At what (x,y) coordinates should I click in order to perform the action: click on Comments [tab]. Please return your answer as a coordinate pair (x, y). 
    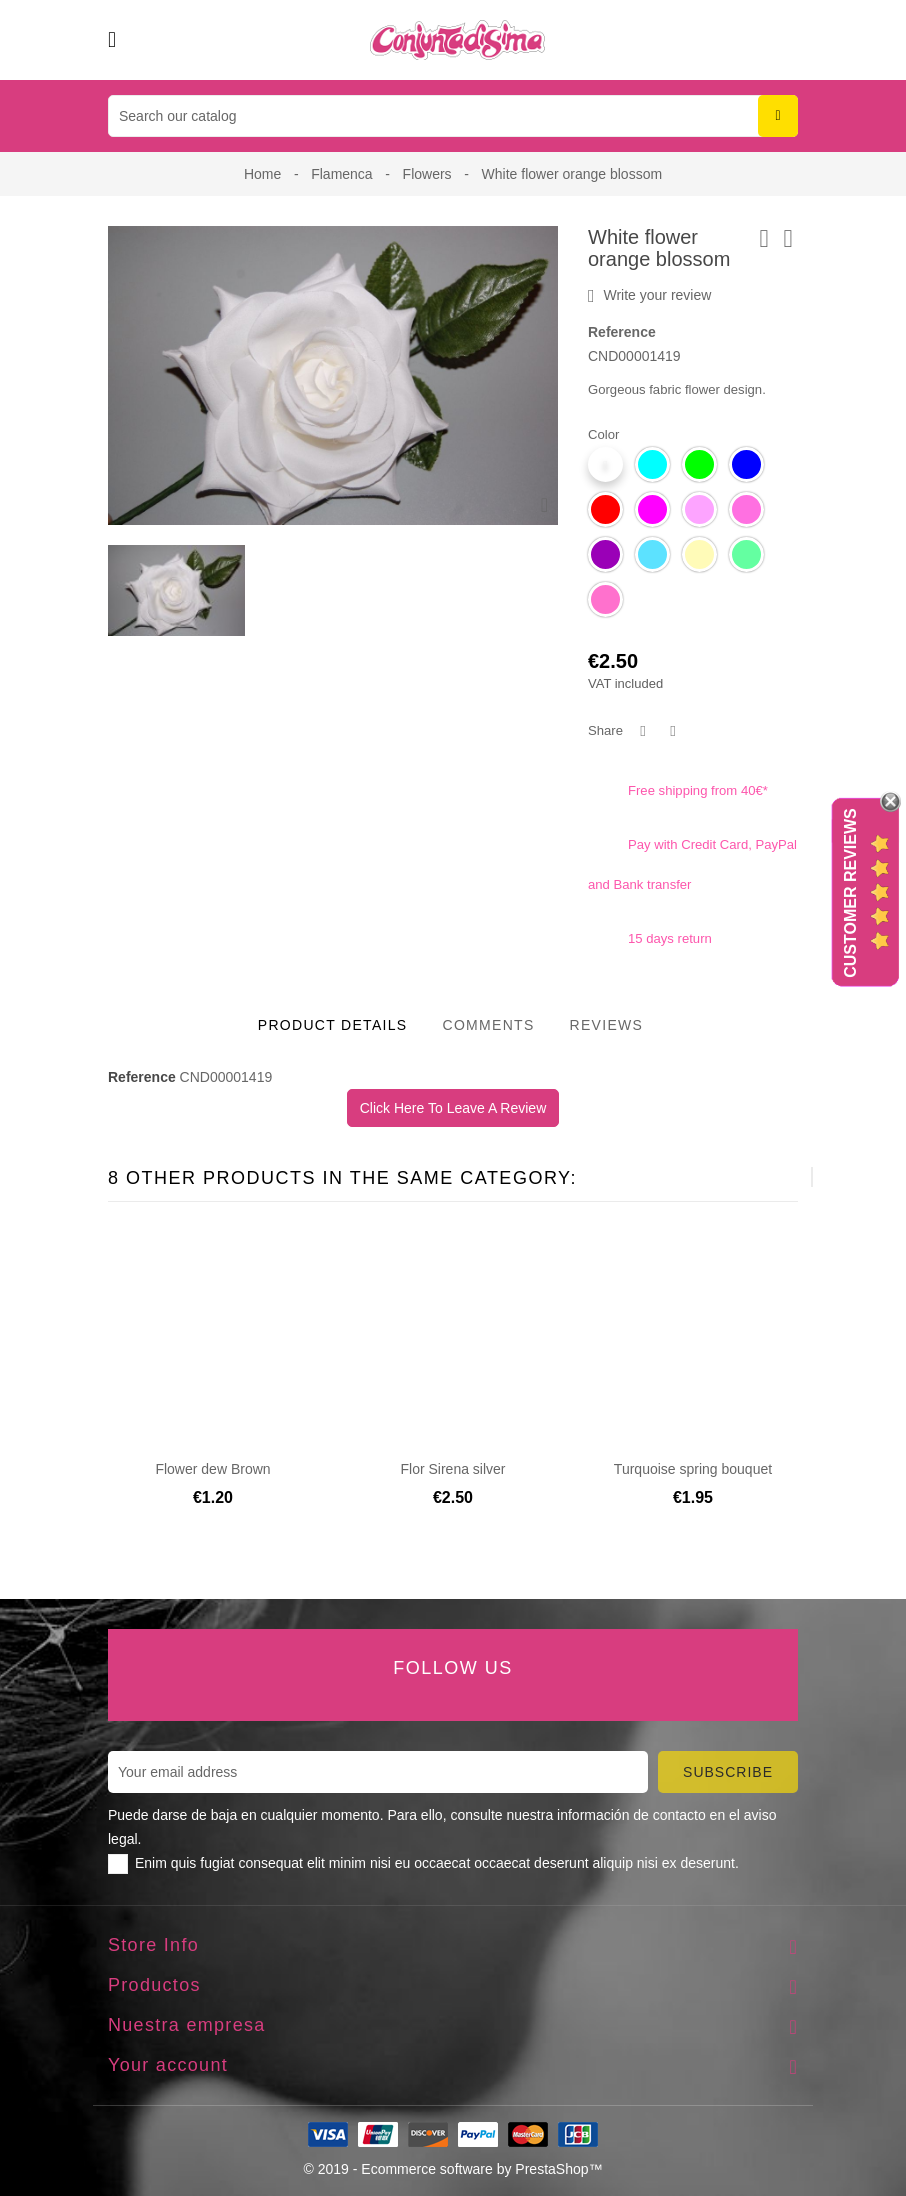
    Looking at the image, I should click on (488, 1025).